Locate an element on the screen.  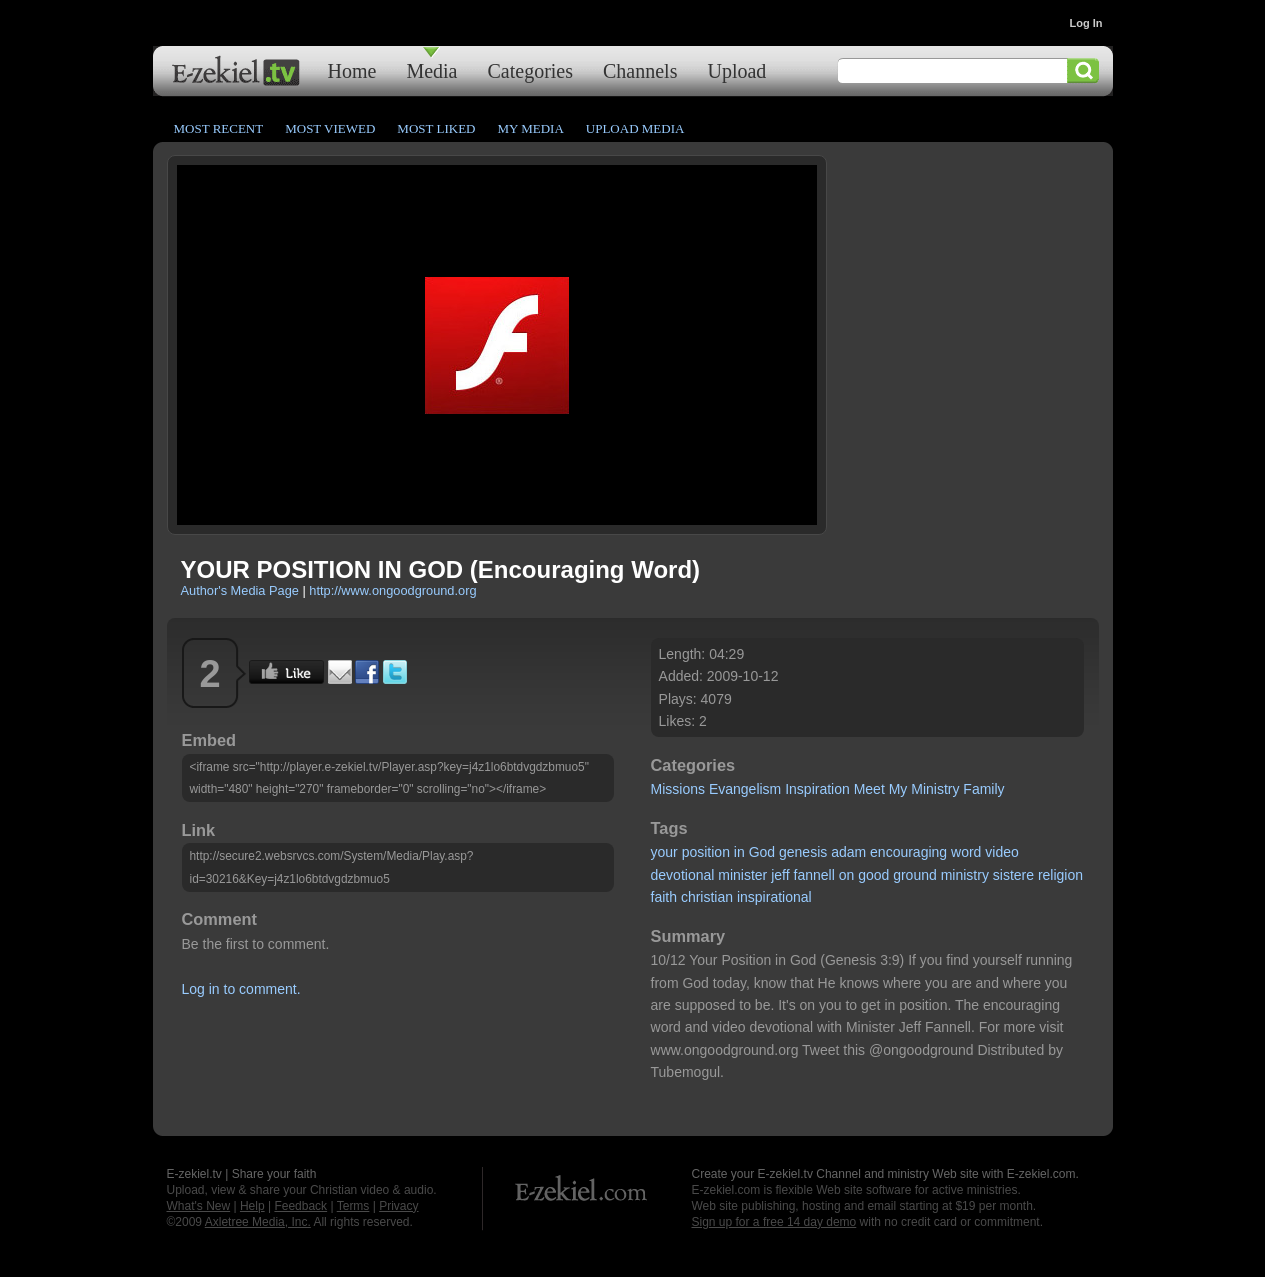
adam is located at coordinates (848, 852).